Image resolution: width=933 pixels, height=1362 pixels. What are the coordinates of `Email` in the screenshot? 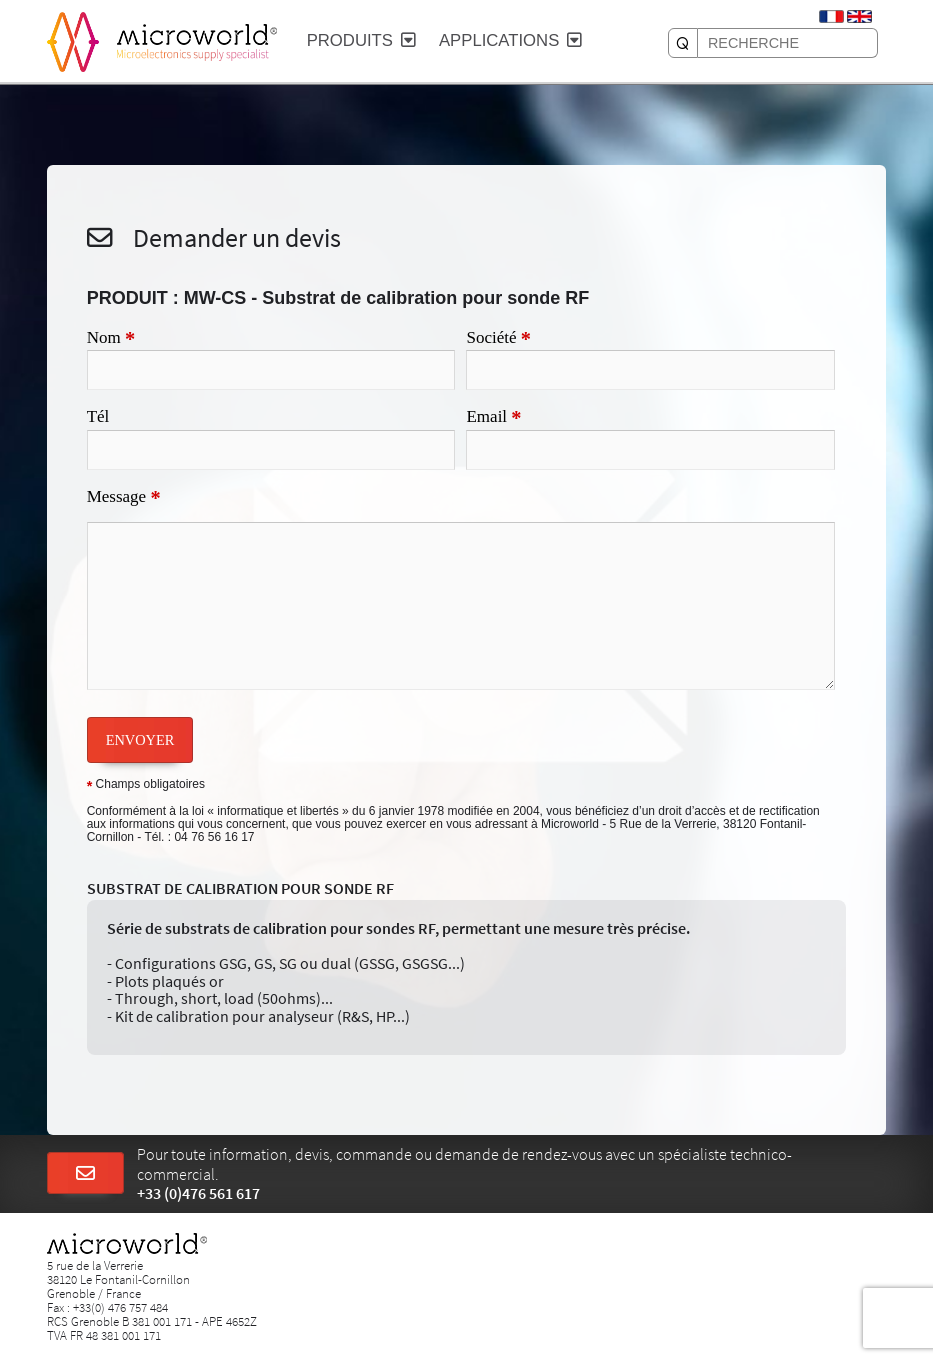 It's located at (493, 418).